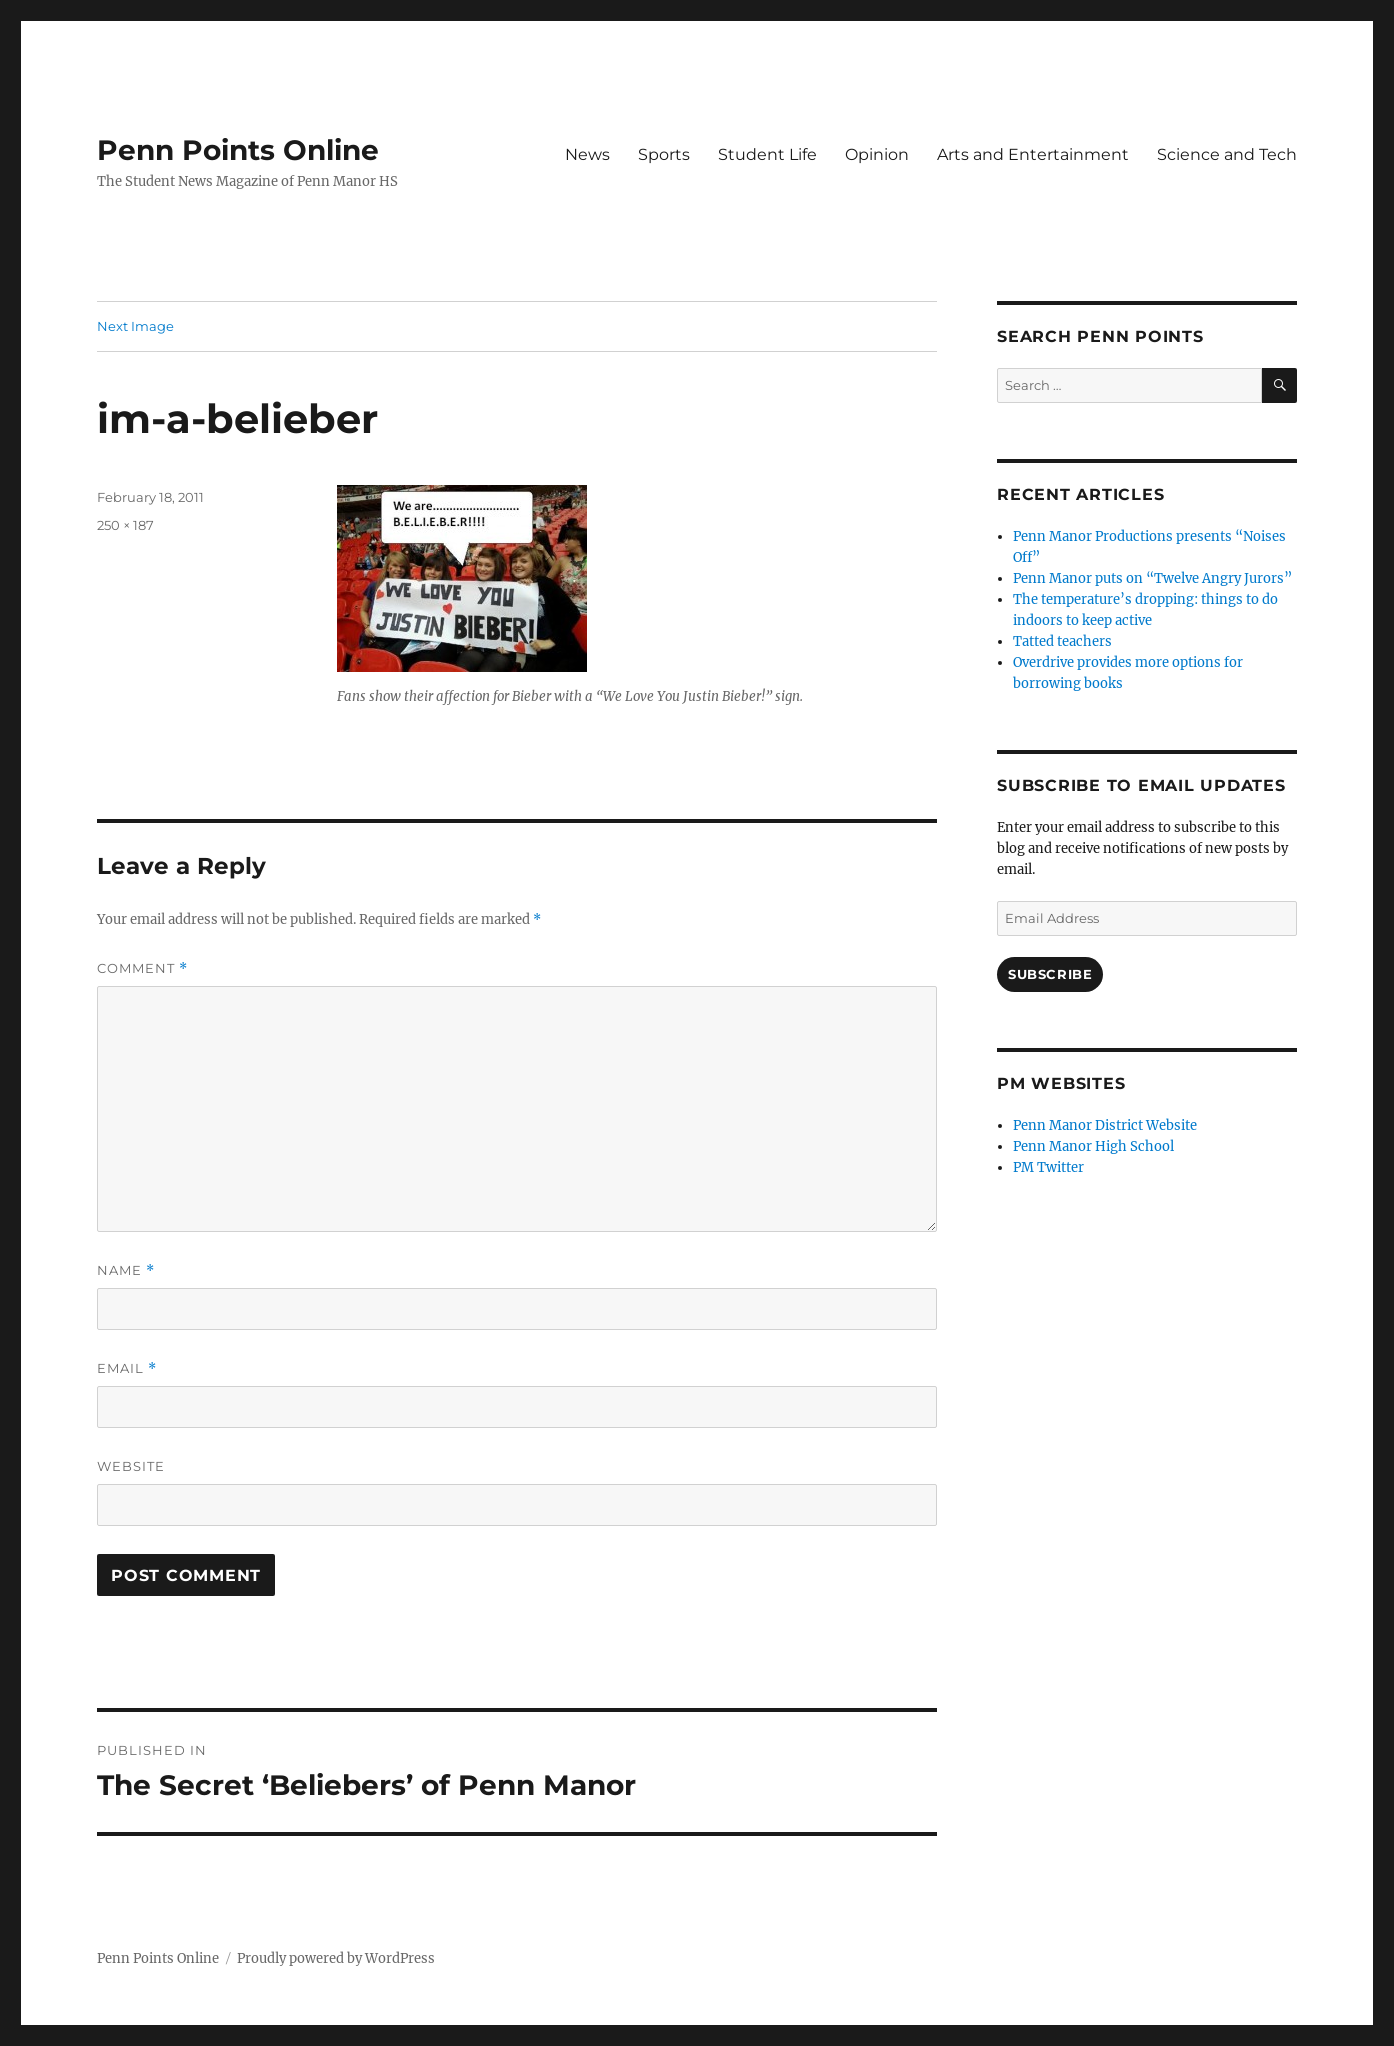 The width and height of the screenshot is (1394, 2046). What do you see at coordinates (238, 150) in the screenshot?
I see `Penn Points Online` at bounding box center [238, 150].